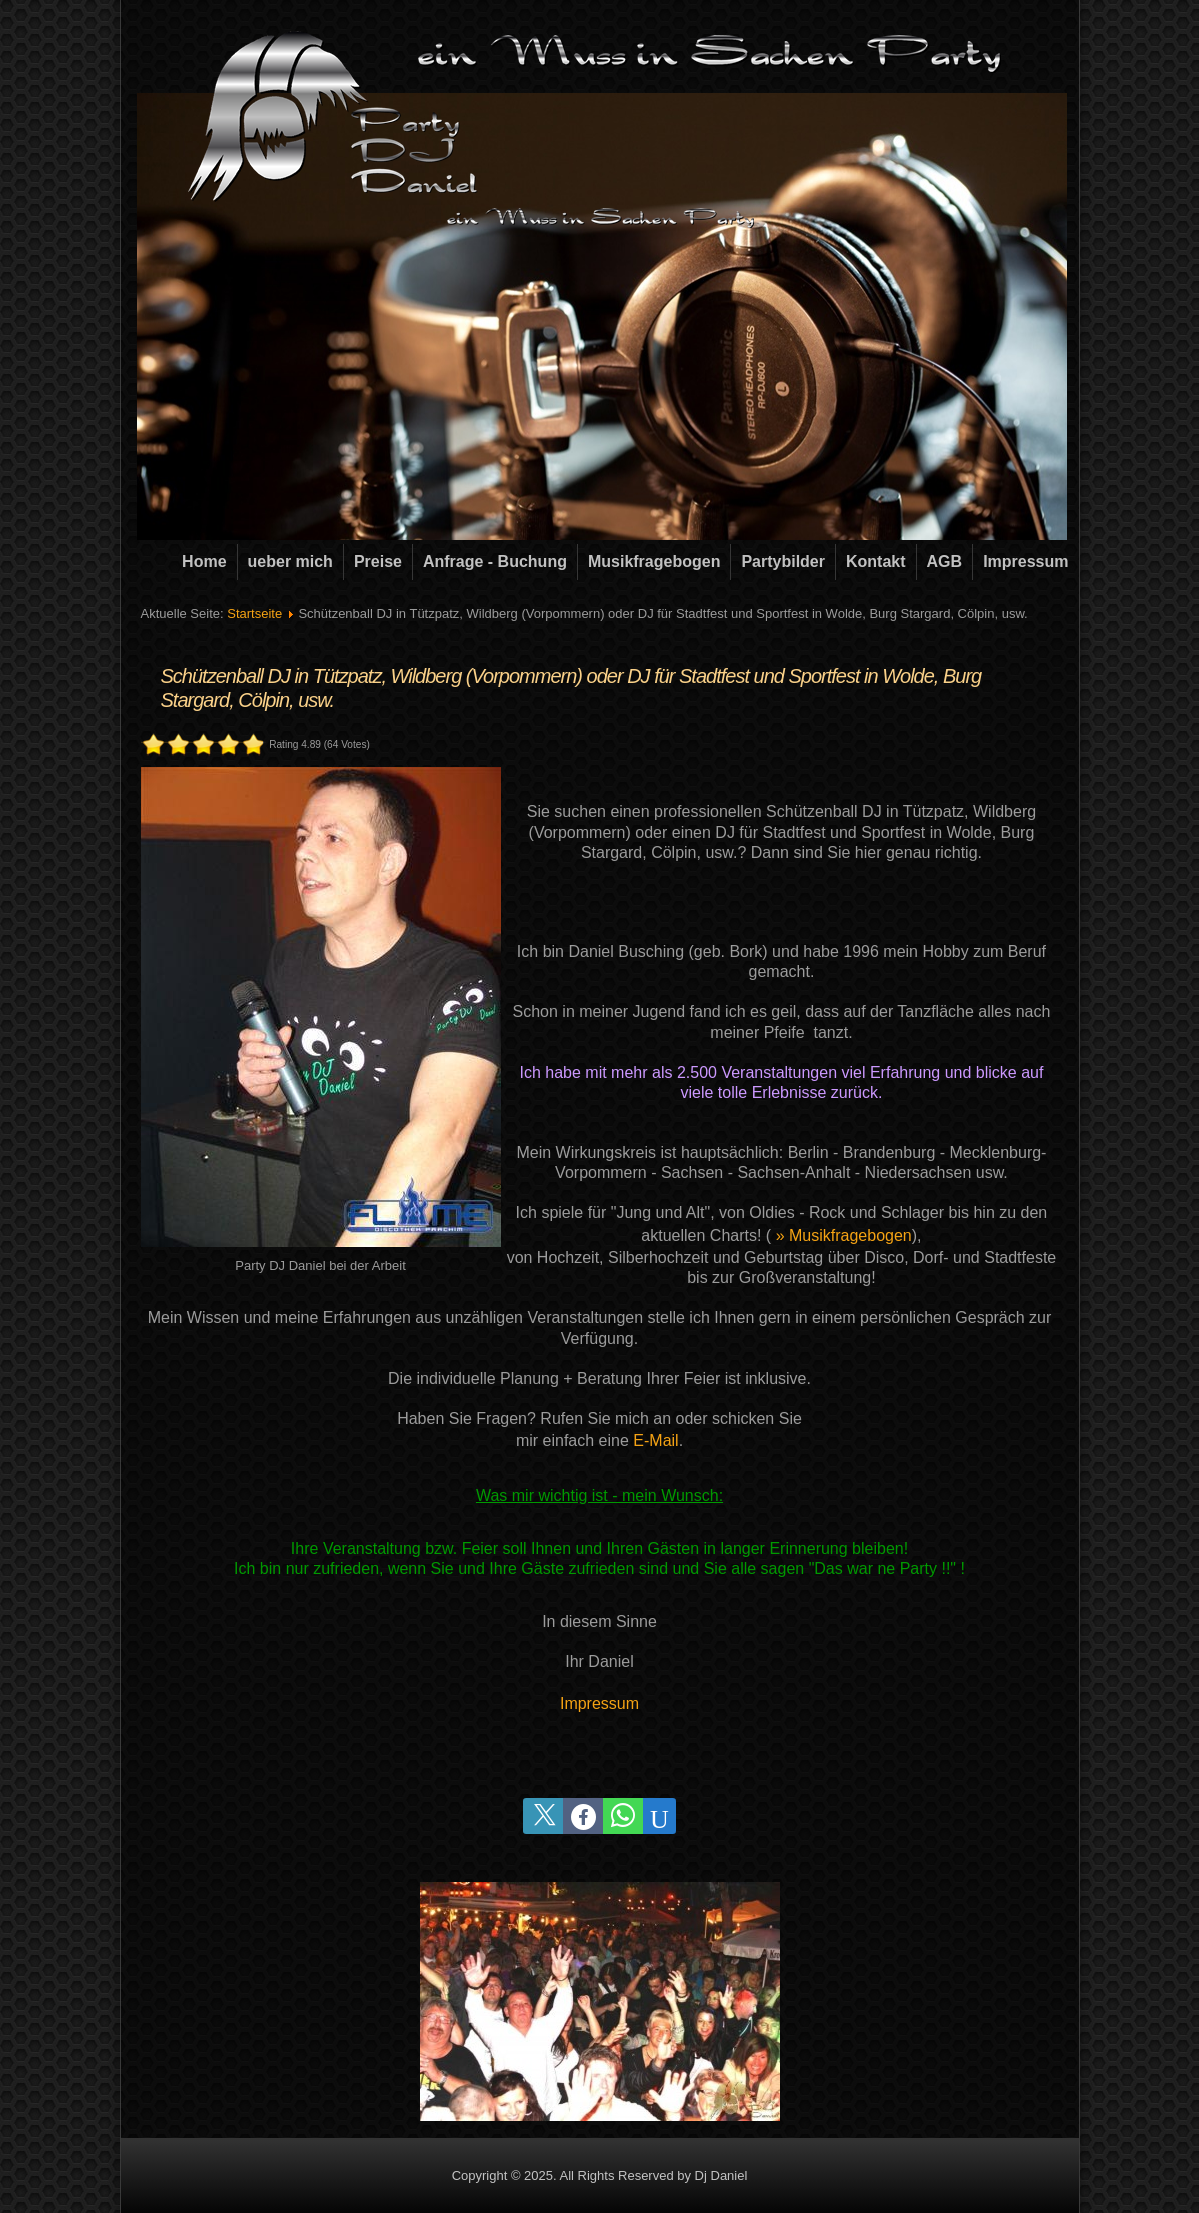  Describe the element at coordinates (254, 613) in the screenshot. I see `Startseite` at that location.